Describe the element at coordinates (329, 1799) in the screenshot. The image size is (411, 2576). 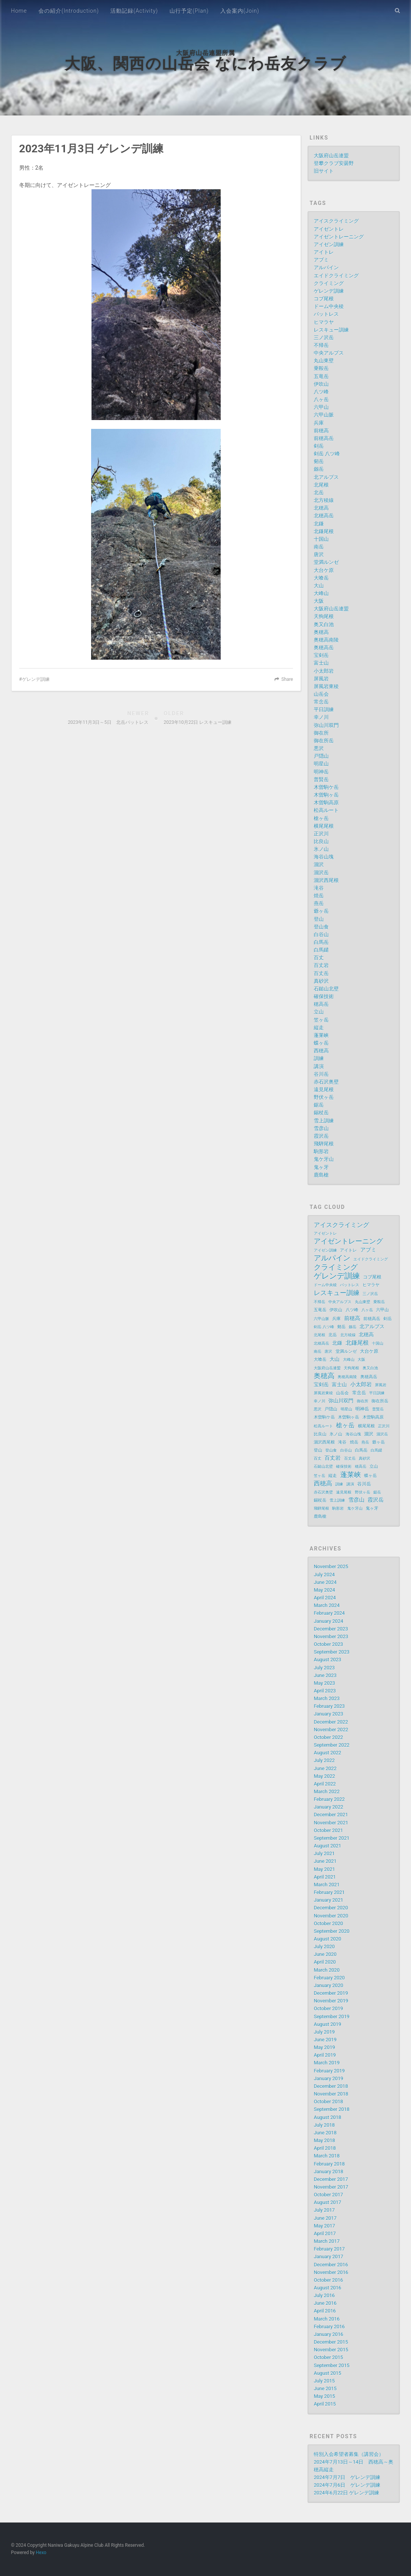
I see `February 2022` at that location.